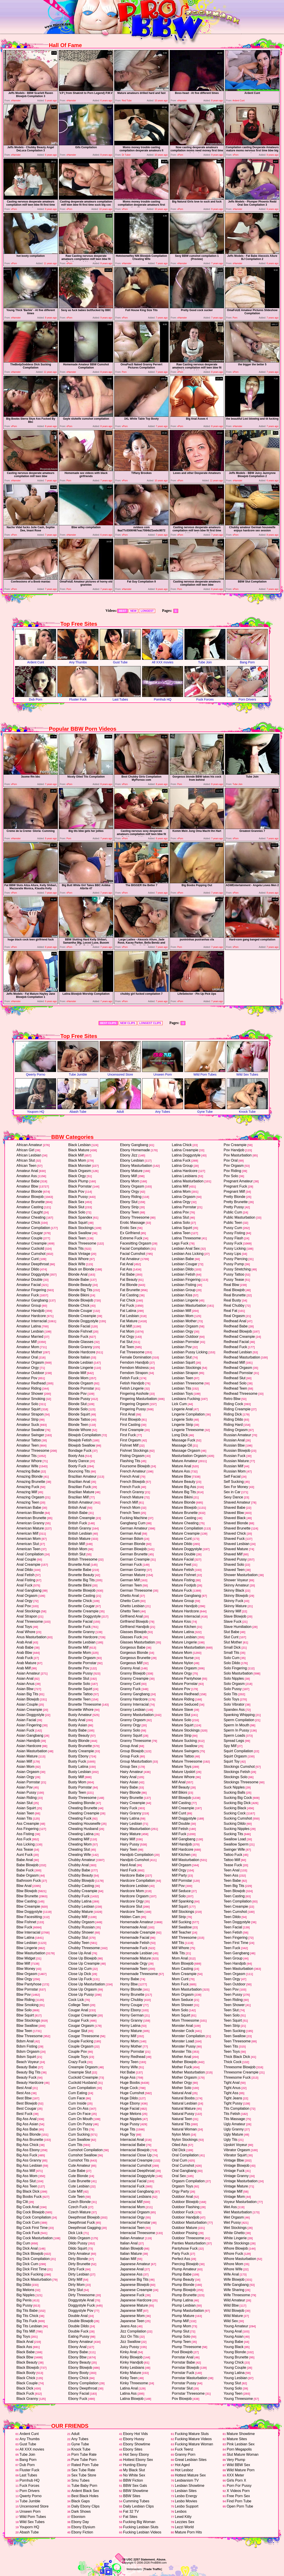 This screenshot has height=2576, width=284. I want to click on Ebony Lesbian, so click(132, 1160).